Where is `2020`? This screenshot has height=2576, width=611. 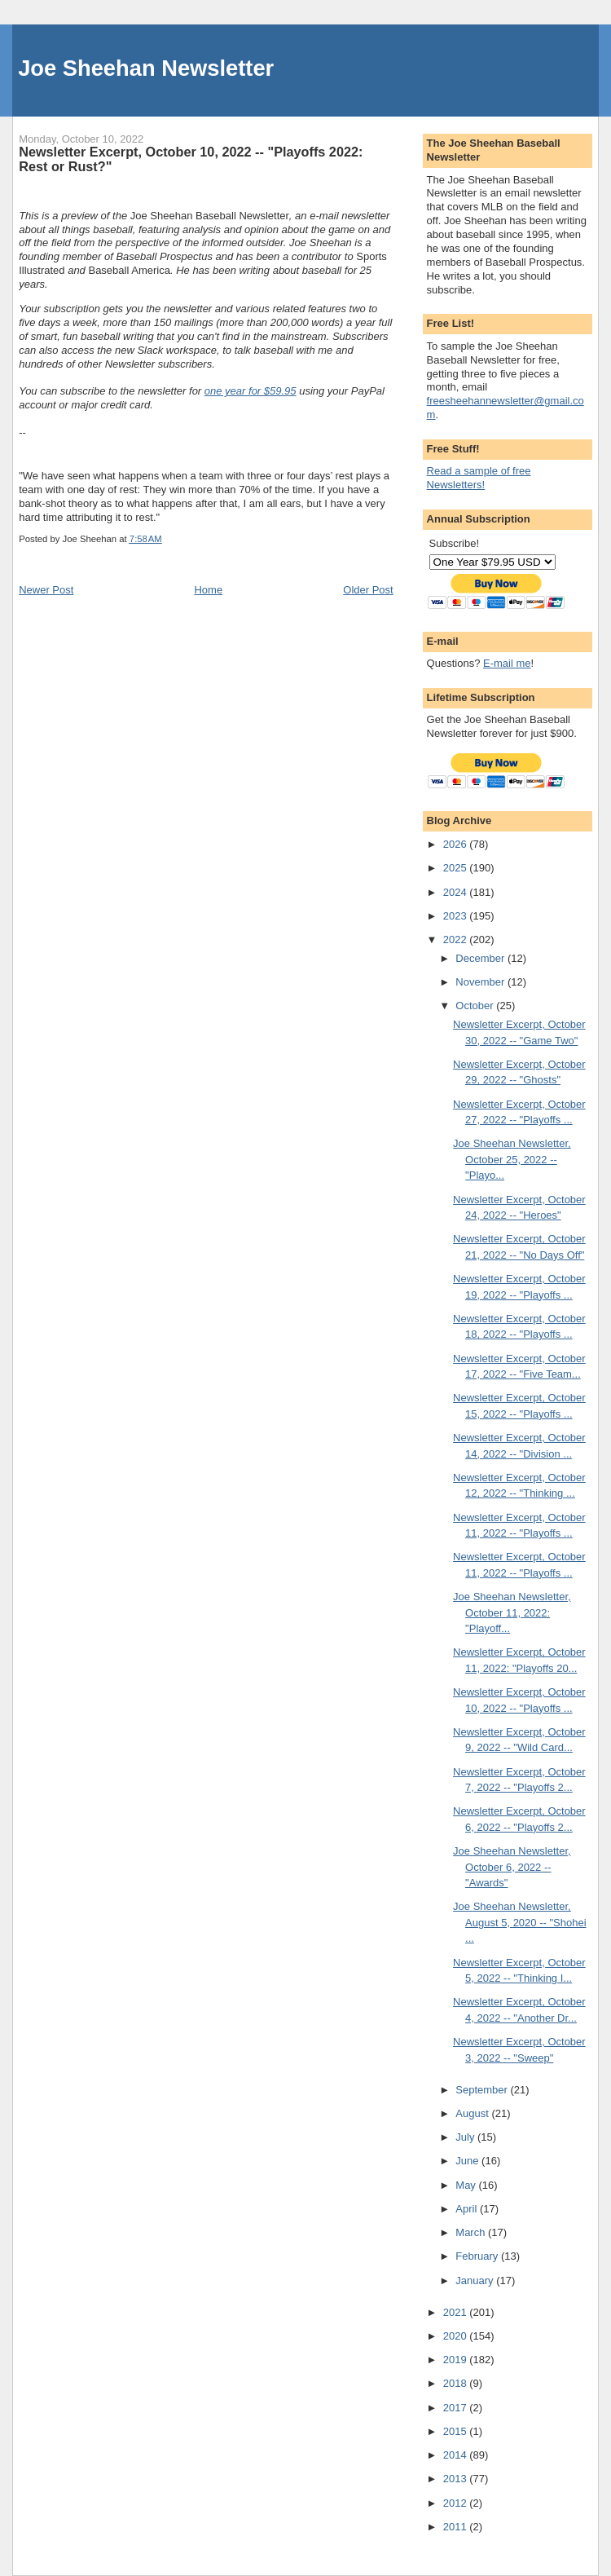
2020 is located at coordinates (456, 2336).